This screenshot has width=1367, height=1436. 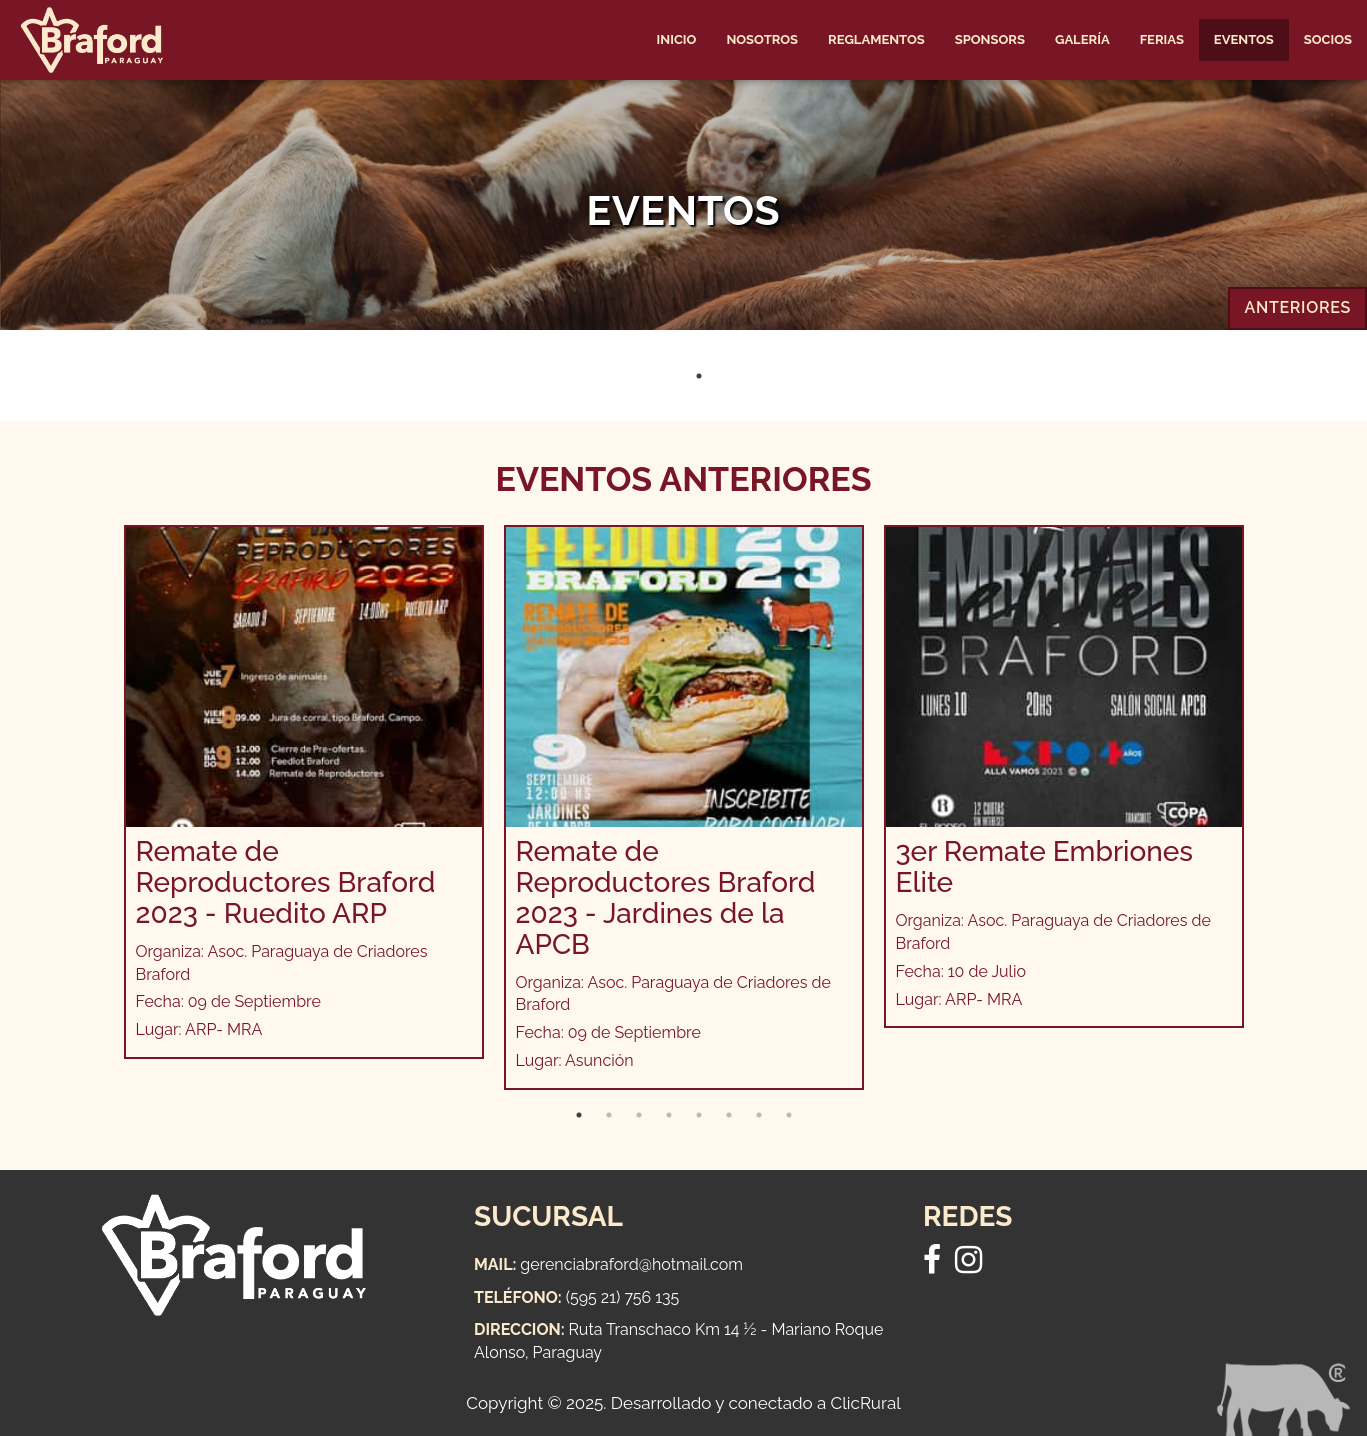 What do you see at coordinates (789, 1115) in the screenshot?
I see `8 [tab]` at bounding box center [789, 1115].